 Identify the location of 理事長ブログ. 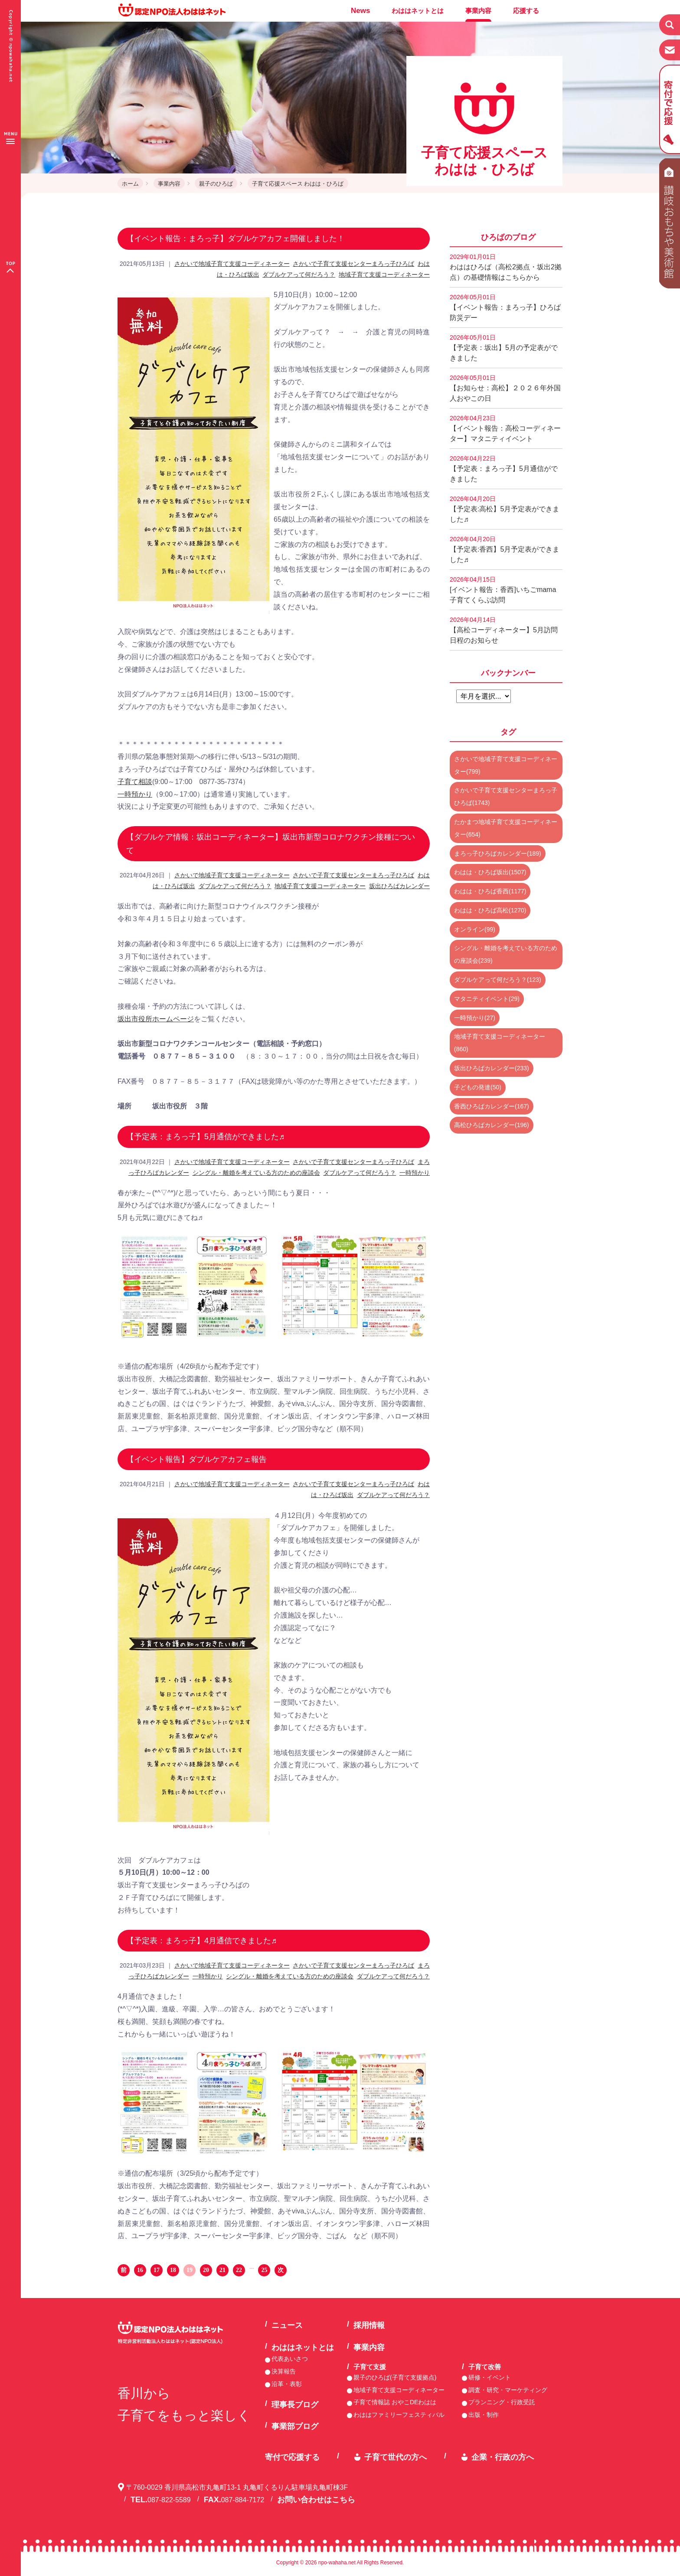
(294, 2404).